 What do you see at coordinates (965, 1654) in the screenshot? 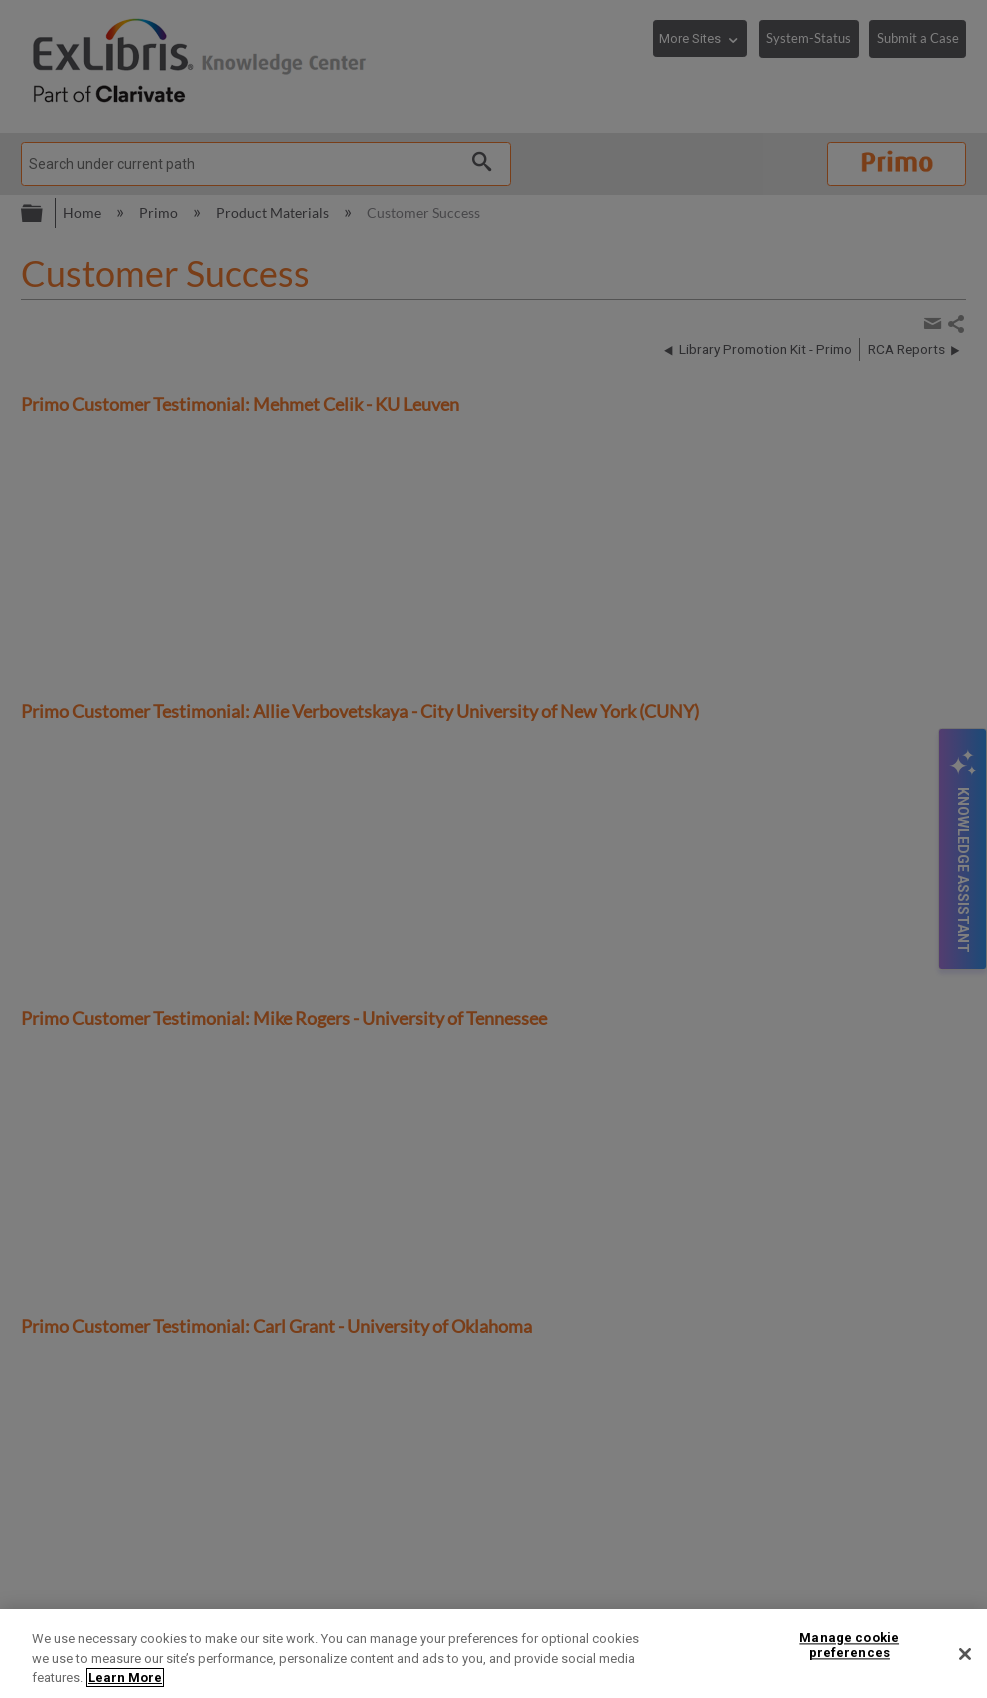
I see `[Close]` at bounding box center [965, 1654].